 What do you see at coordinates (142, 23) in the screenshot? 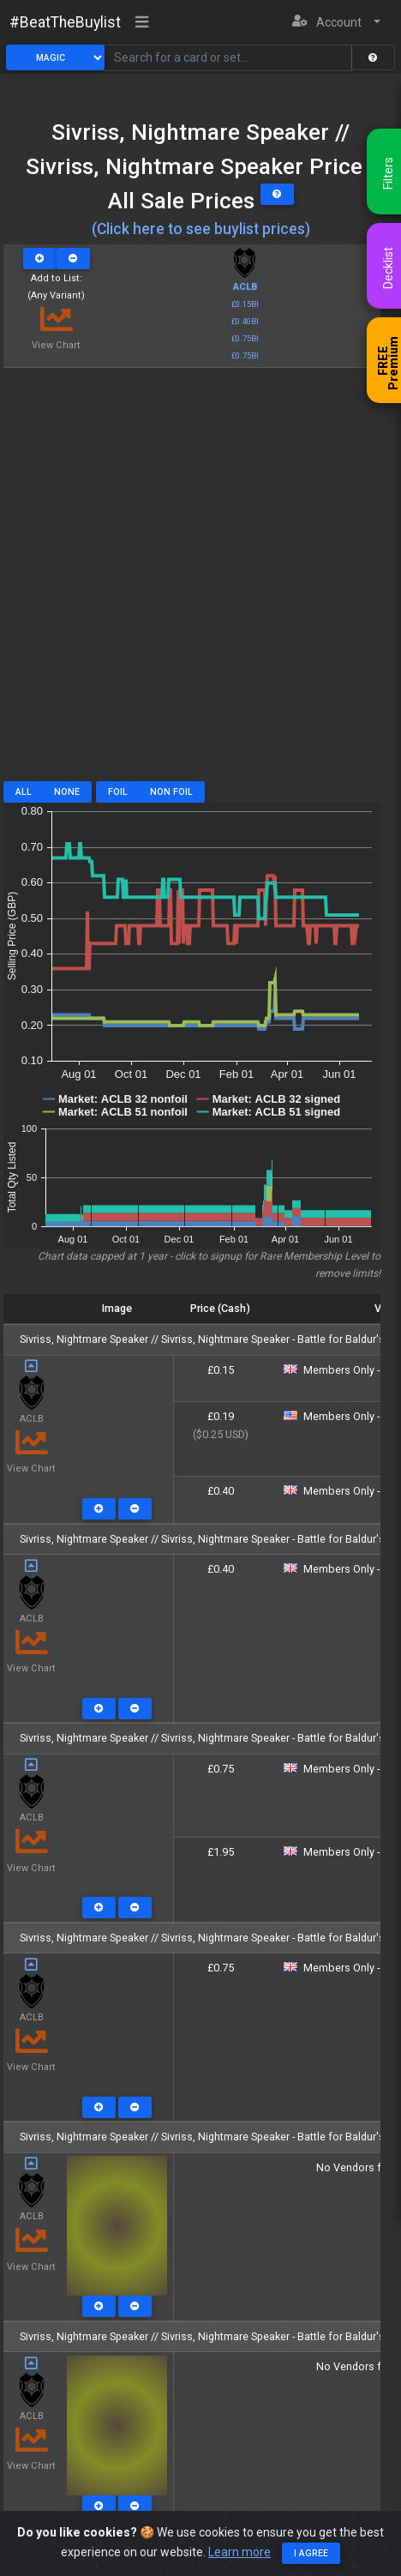
I see `[Toggle navigation]` at bounding box center [142, 23].